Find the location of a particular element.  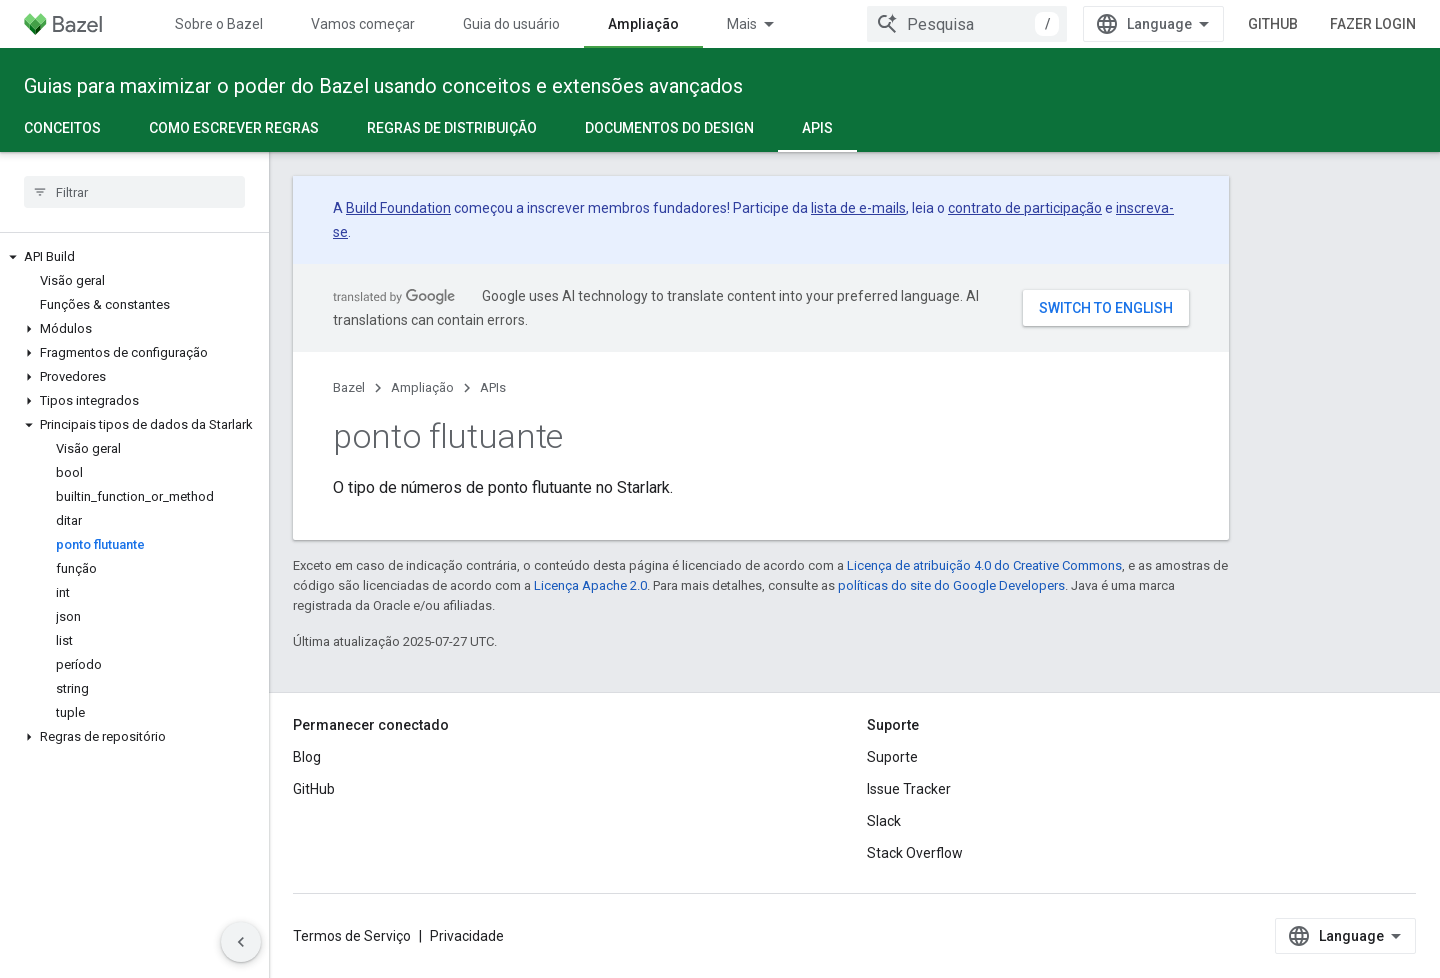

Issue Tracker is located at coordinates (909, 789).